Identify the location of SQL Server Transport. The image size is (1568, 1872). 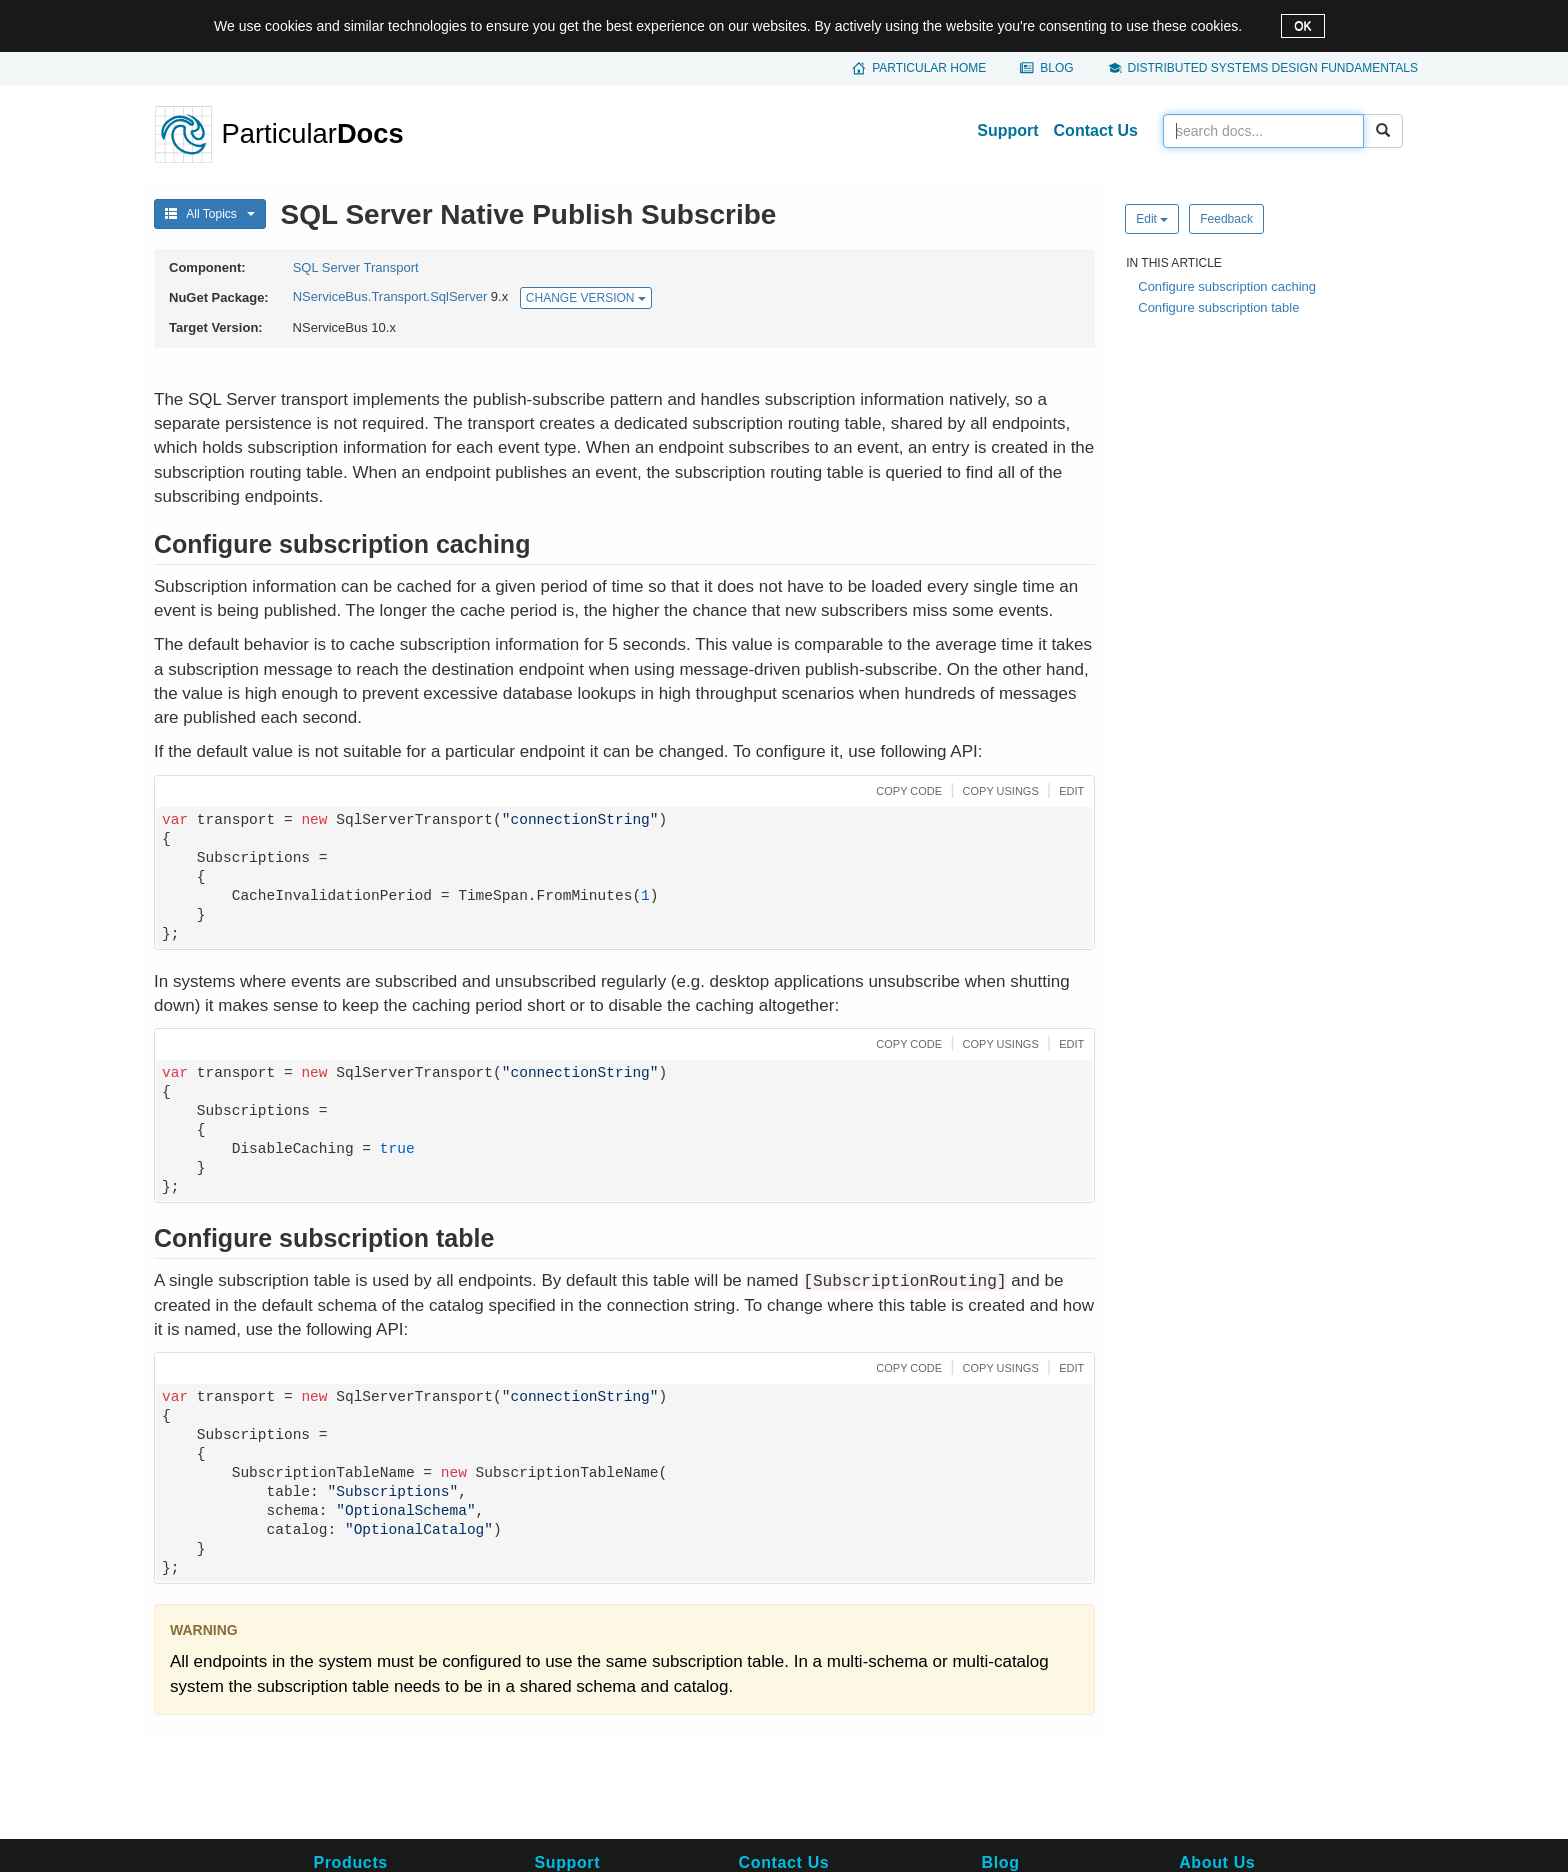
(356, 267).